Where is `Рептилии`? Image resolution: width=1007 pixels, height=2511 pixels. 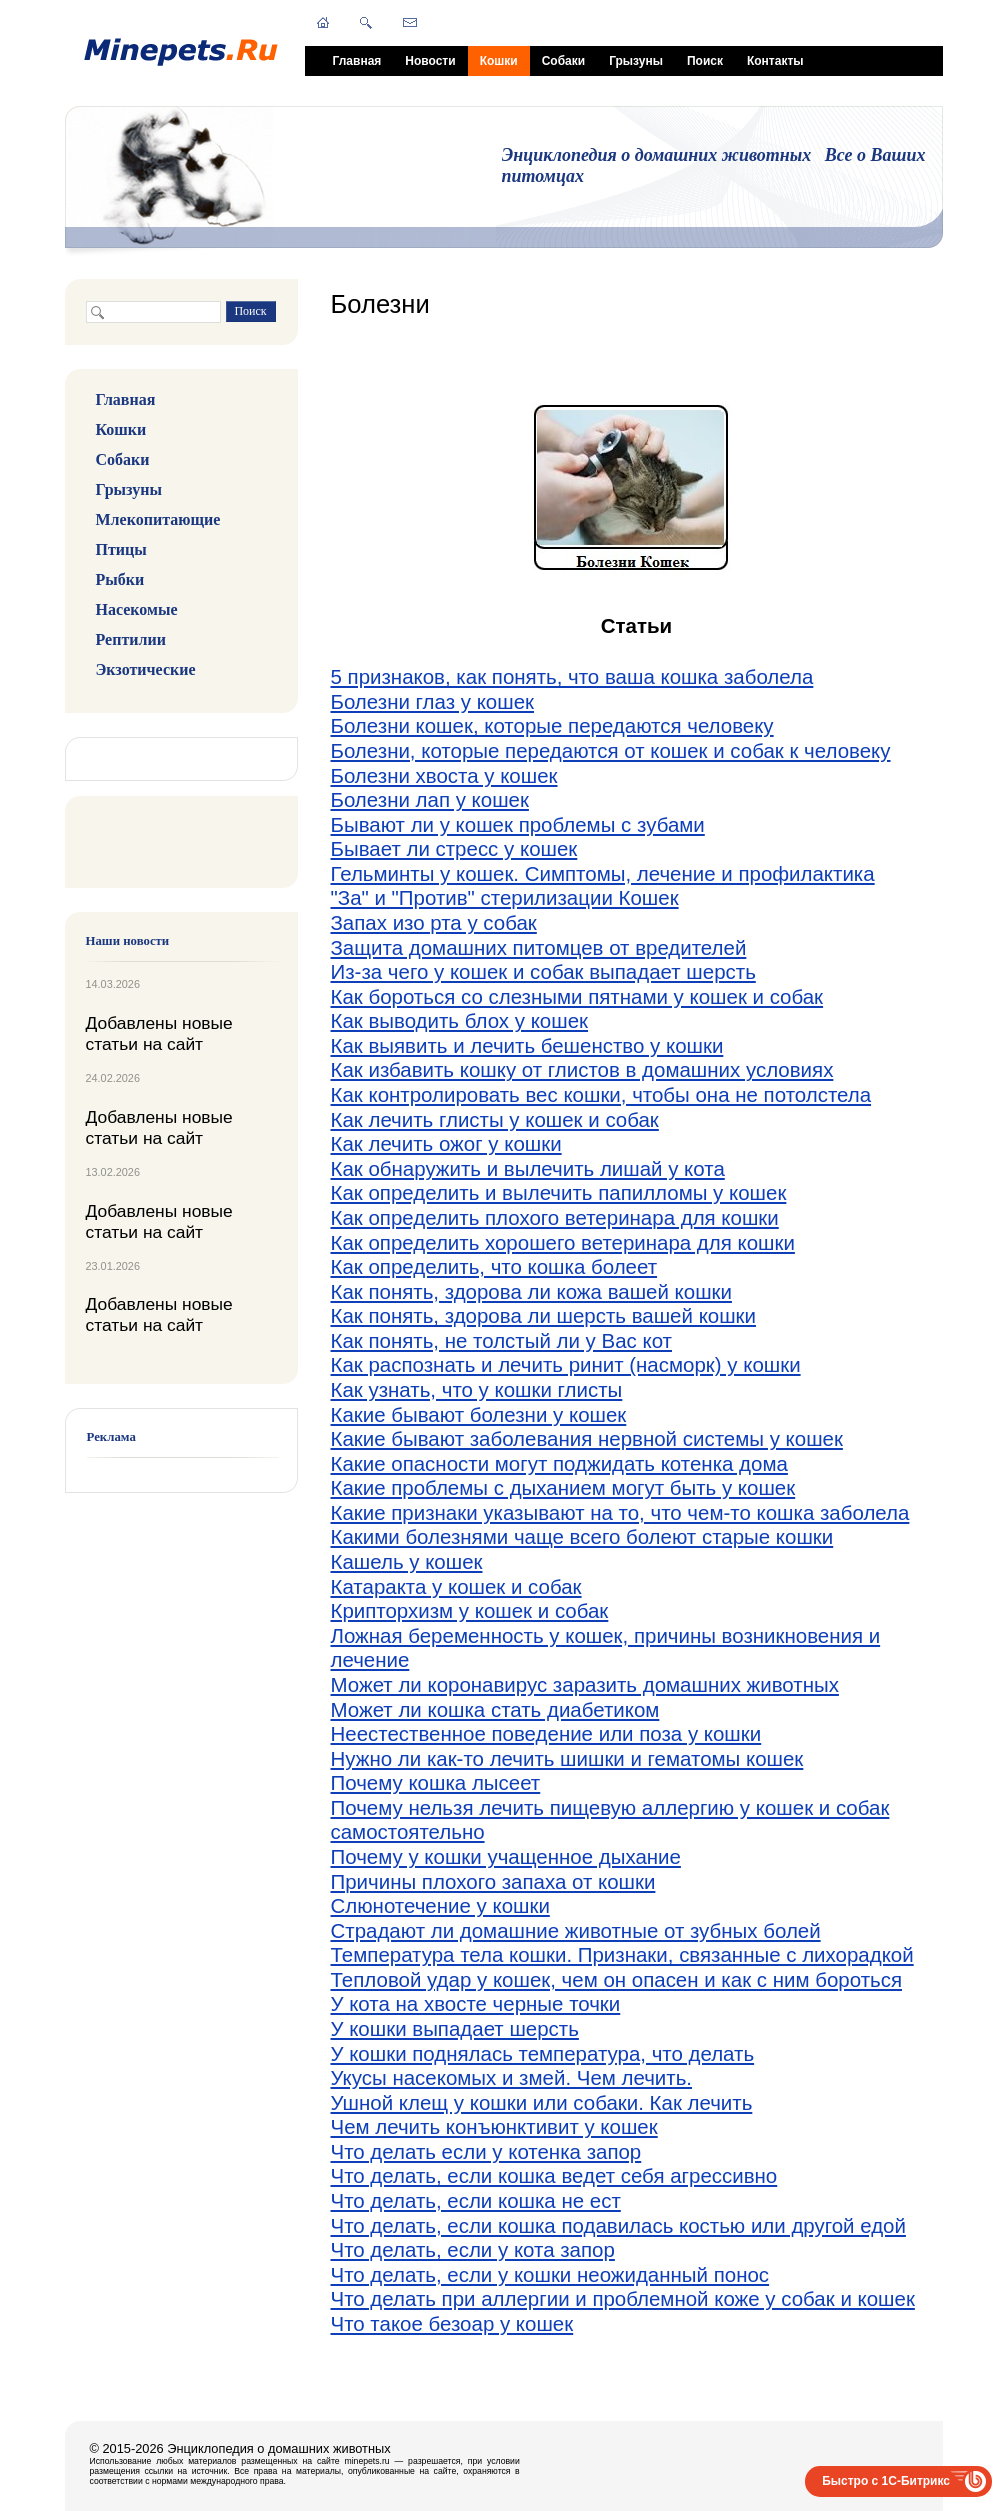
Рептилии is located at coordinates (131, 639).